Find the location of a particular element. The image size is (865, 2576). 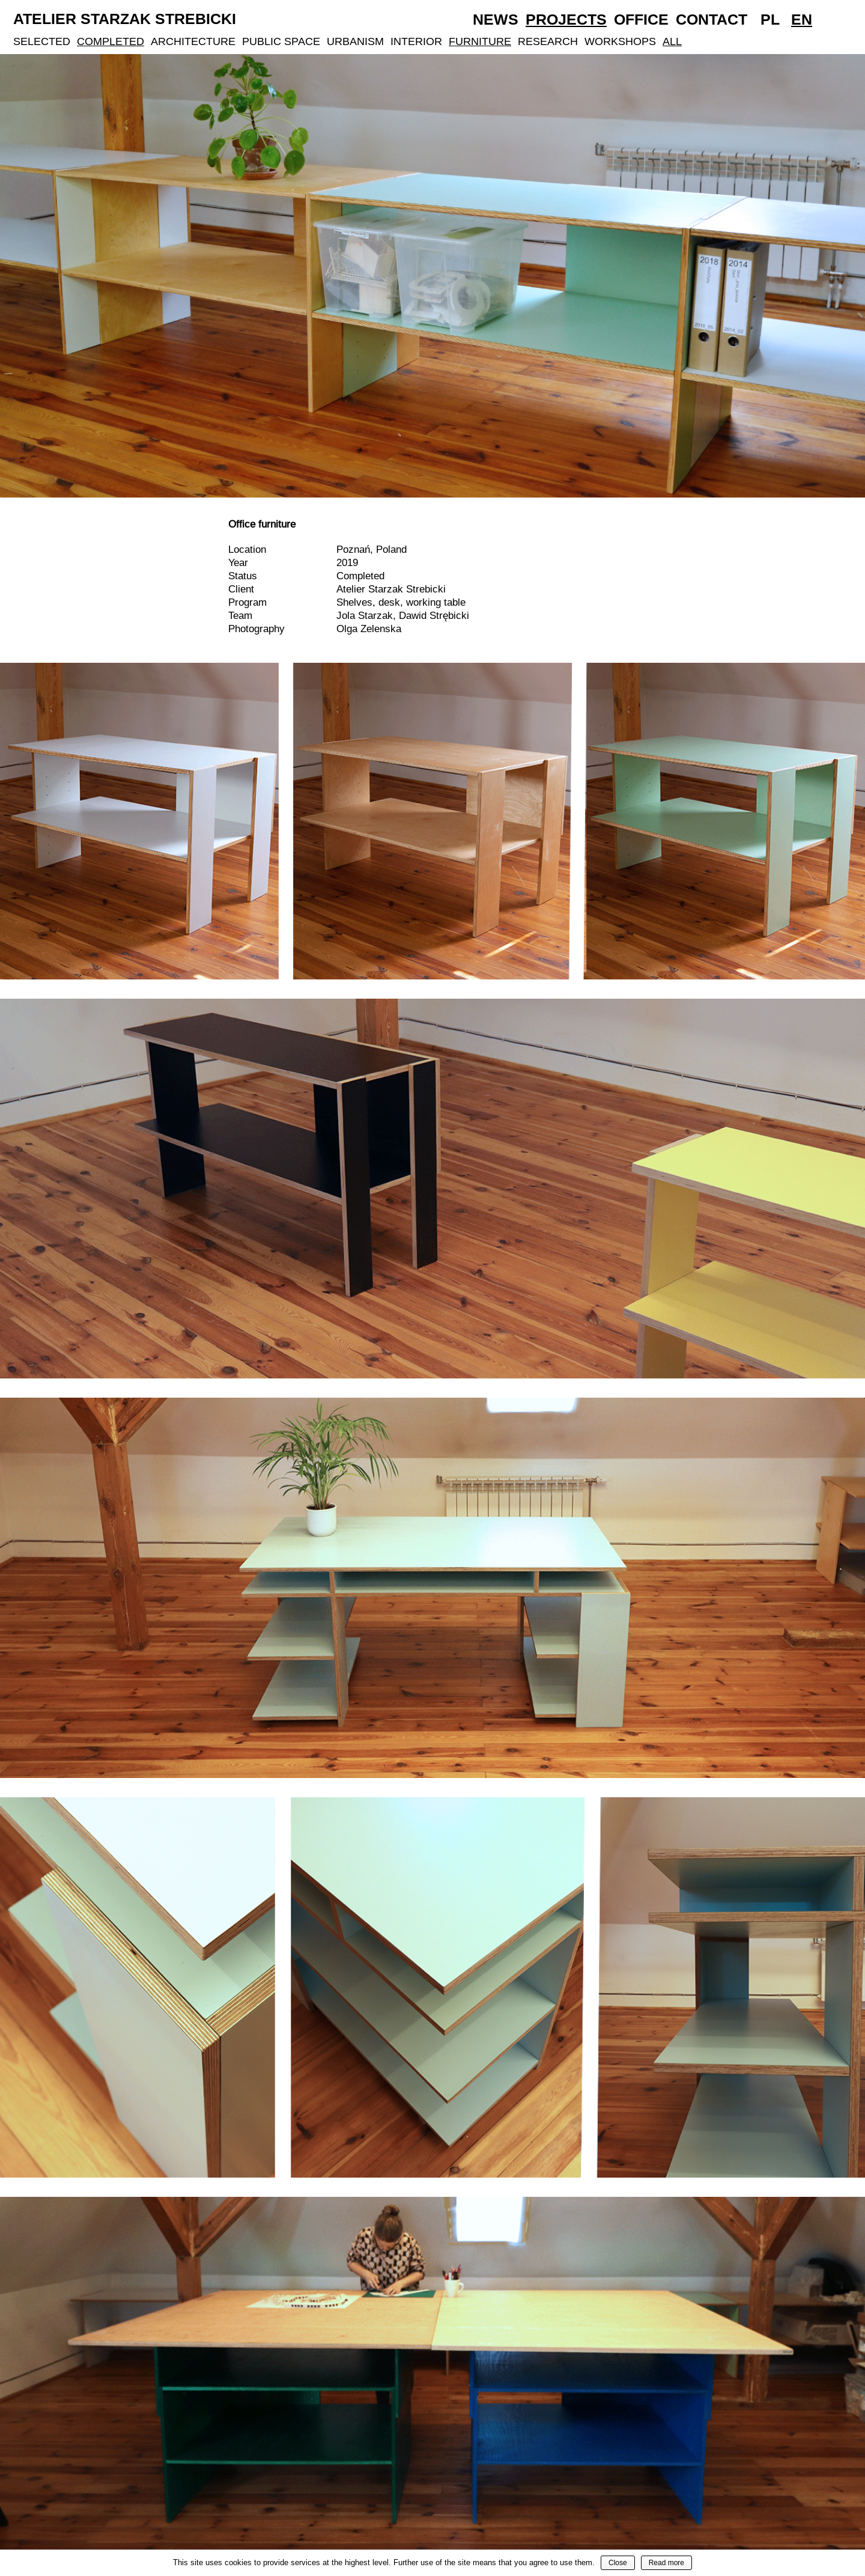

Office is located at coordinates (641, 19).